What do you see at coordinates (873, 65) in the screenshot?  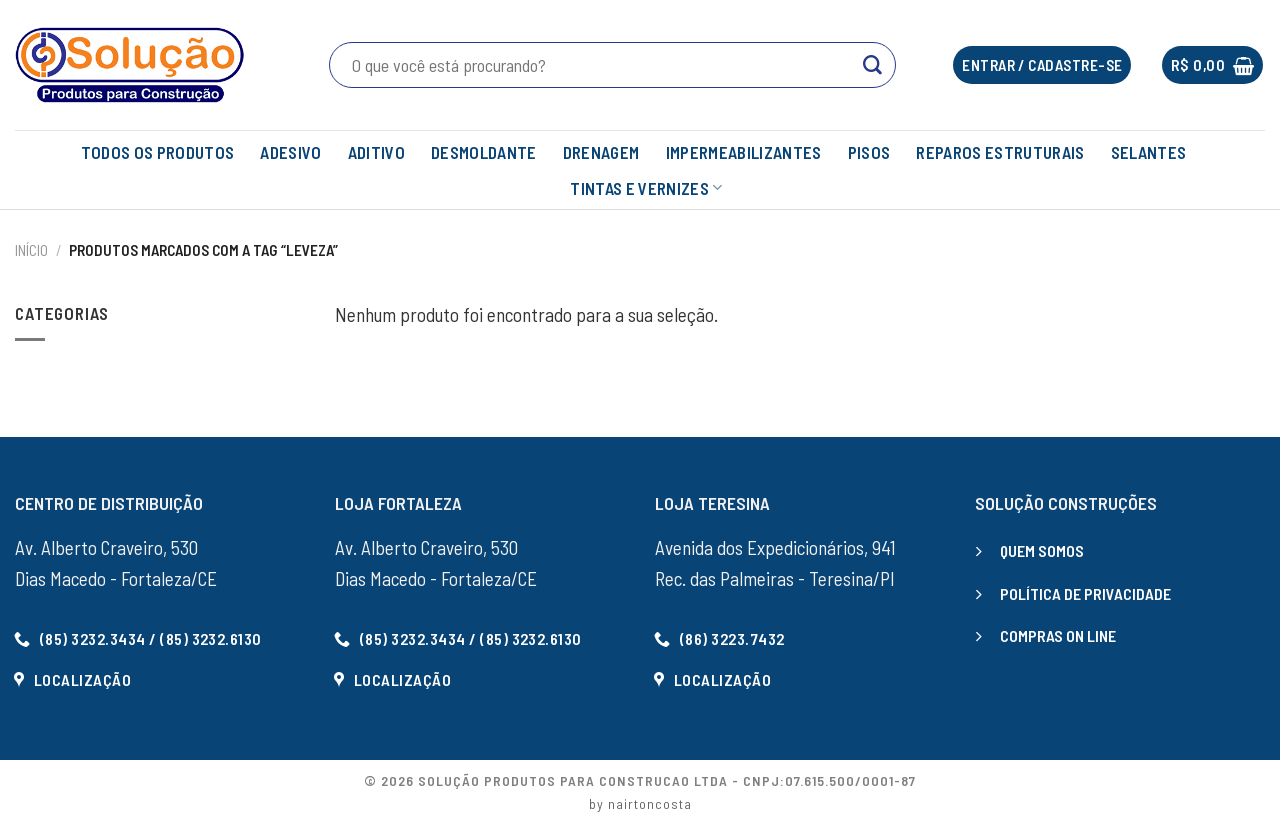 I see `[Enviar]` at bounding box center [873, 65].